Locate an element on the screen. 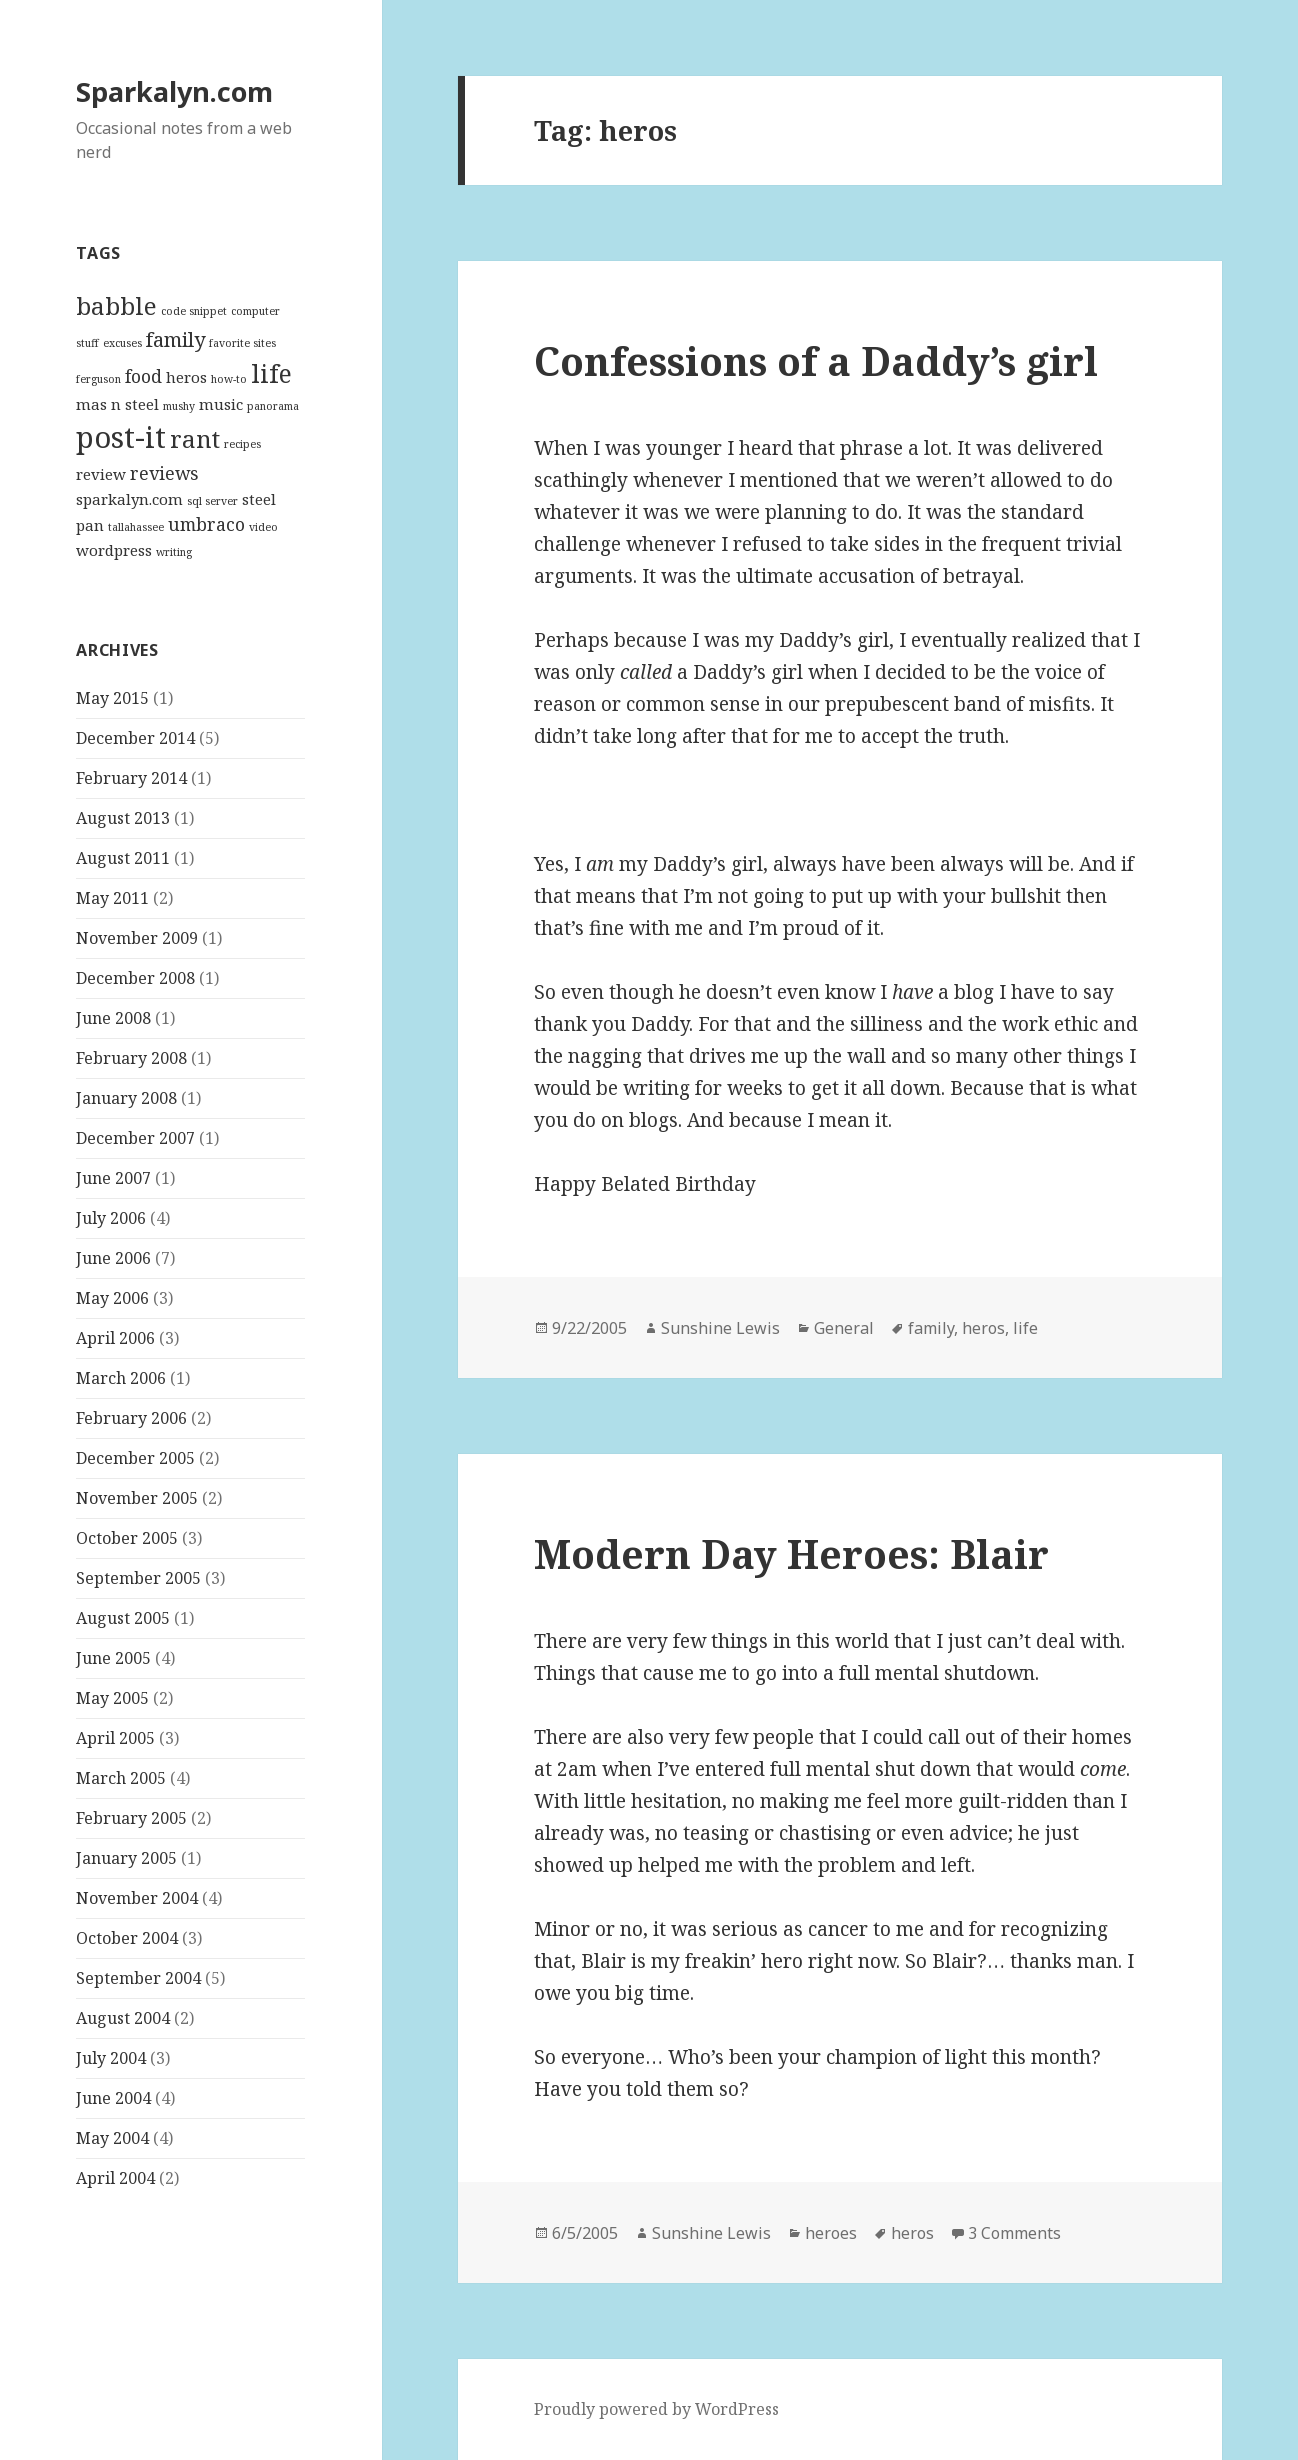 The width and height of the screenshot is (1298, 2460). August 2004 is located at coordinates (123, 2018).